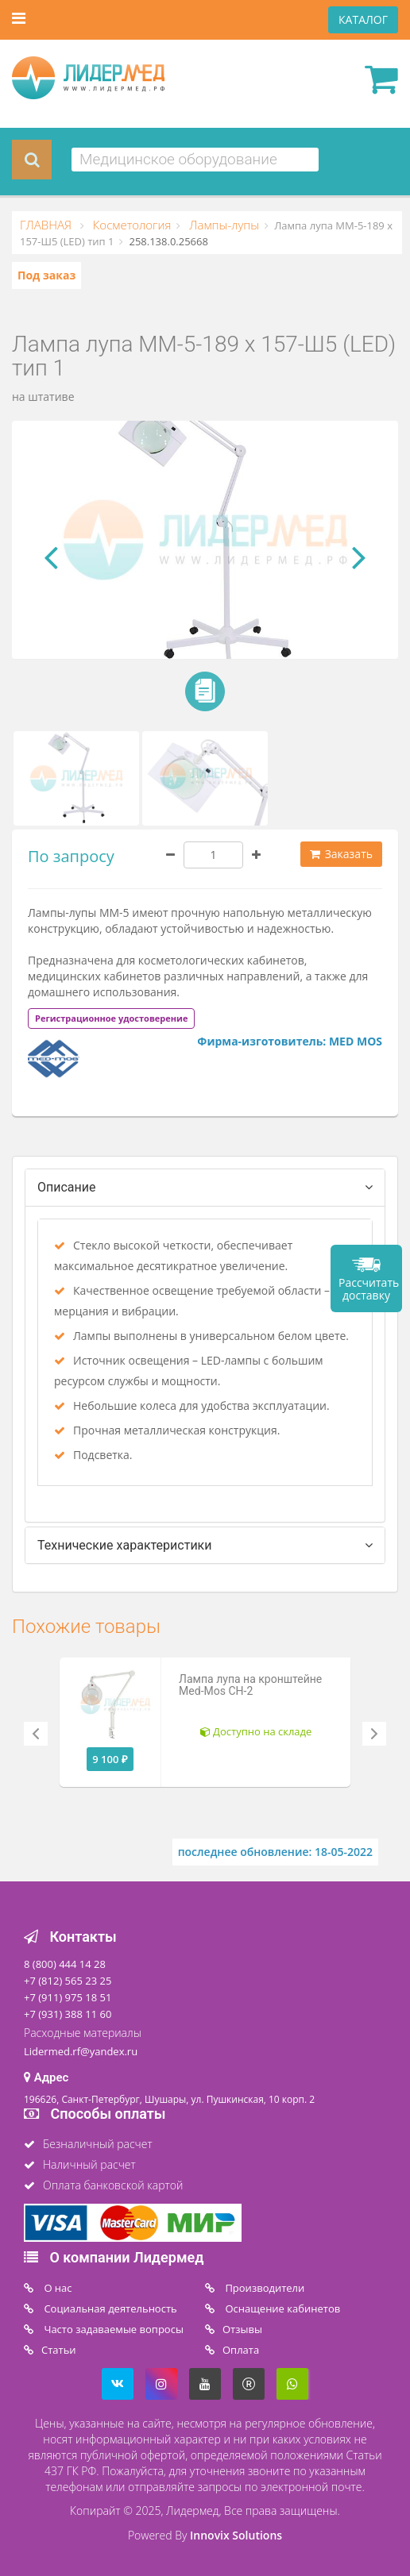  What do you see at coordinates (58, 2350) in the screenshot?
I see `Статьи` at bounding box center [58, 2350].